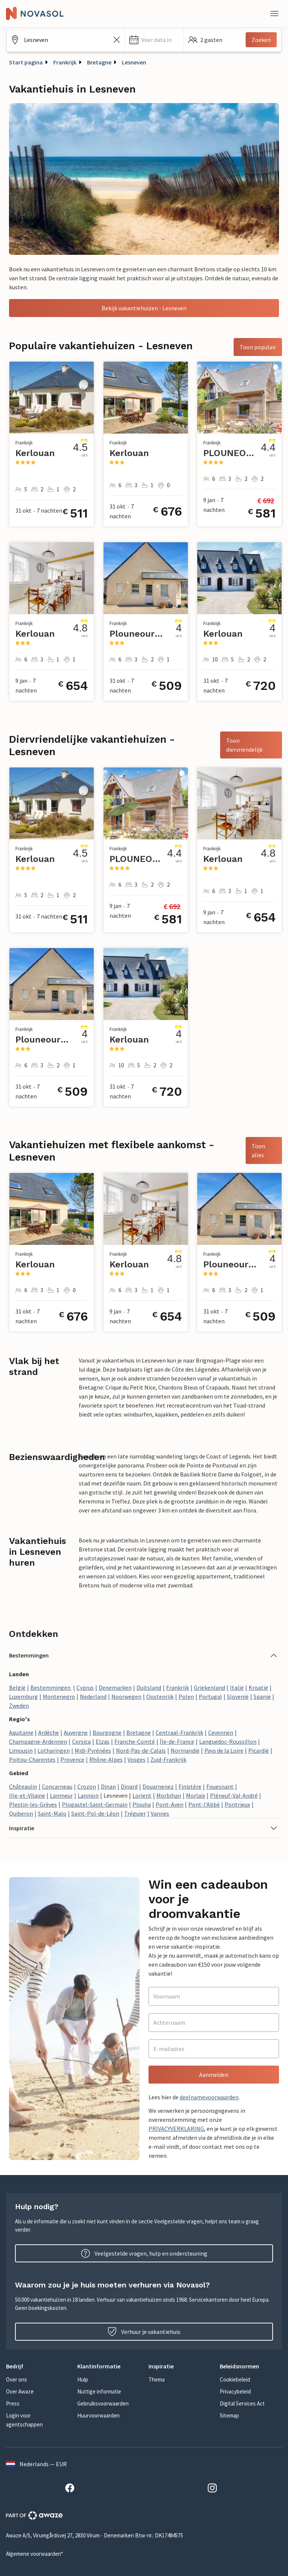 This screenshot has width=288, height=2576. What do you see at coordinates (168, 1759) in the screenshot?
I see `Zuid-Frankrijk` at bounding box center [168, 1759].